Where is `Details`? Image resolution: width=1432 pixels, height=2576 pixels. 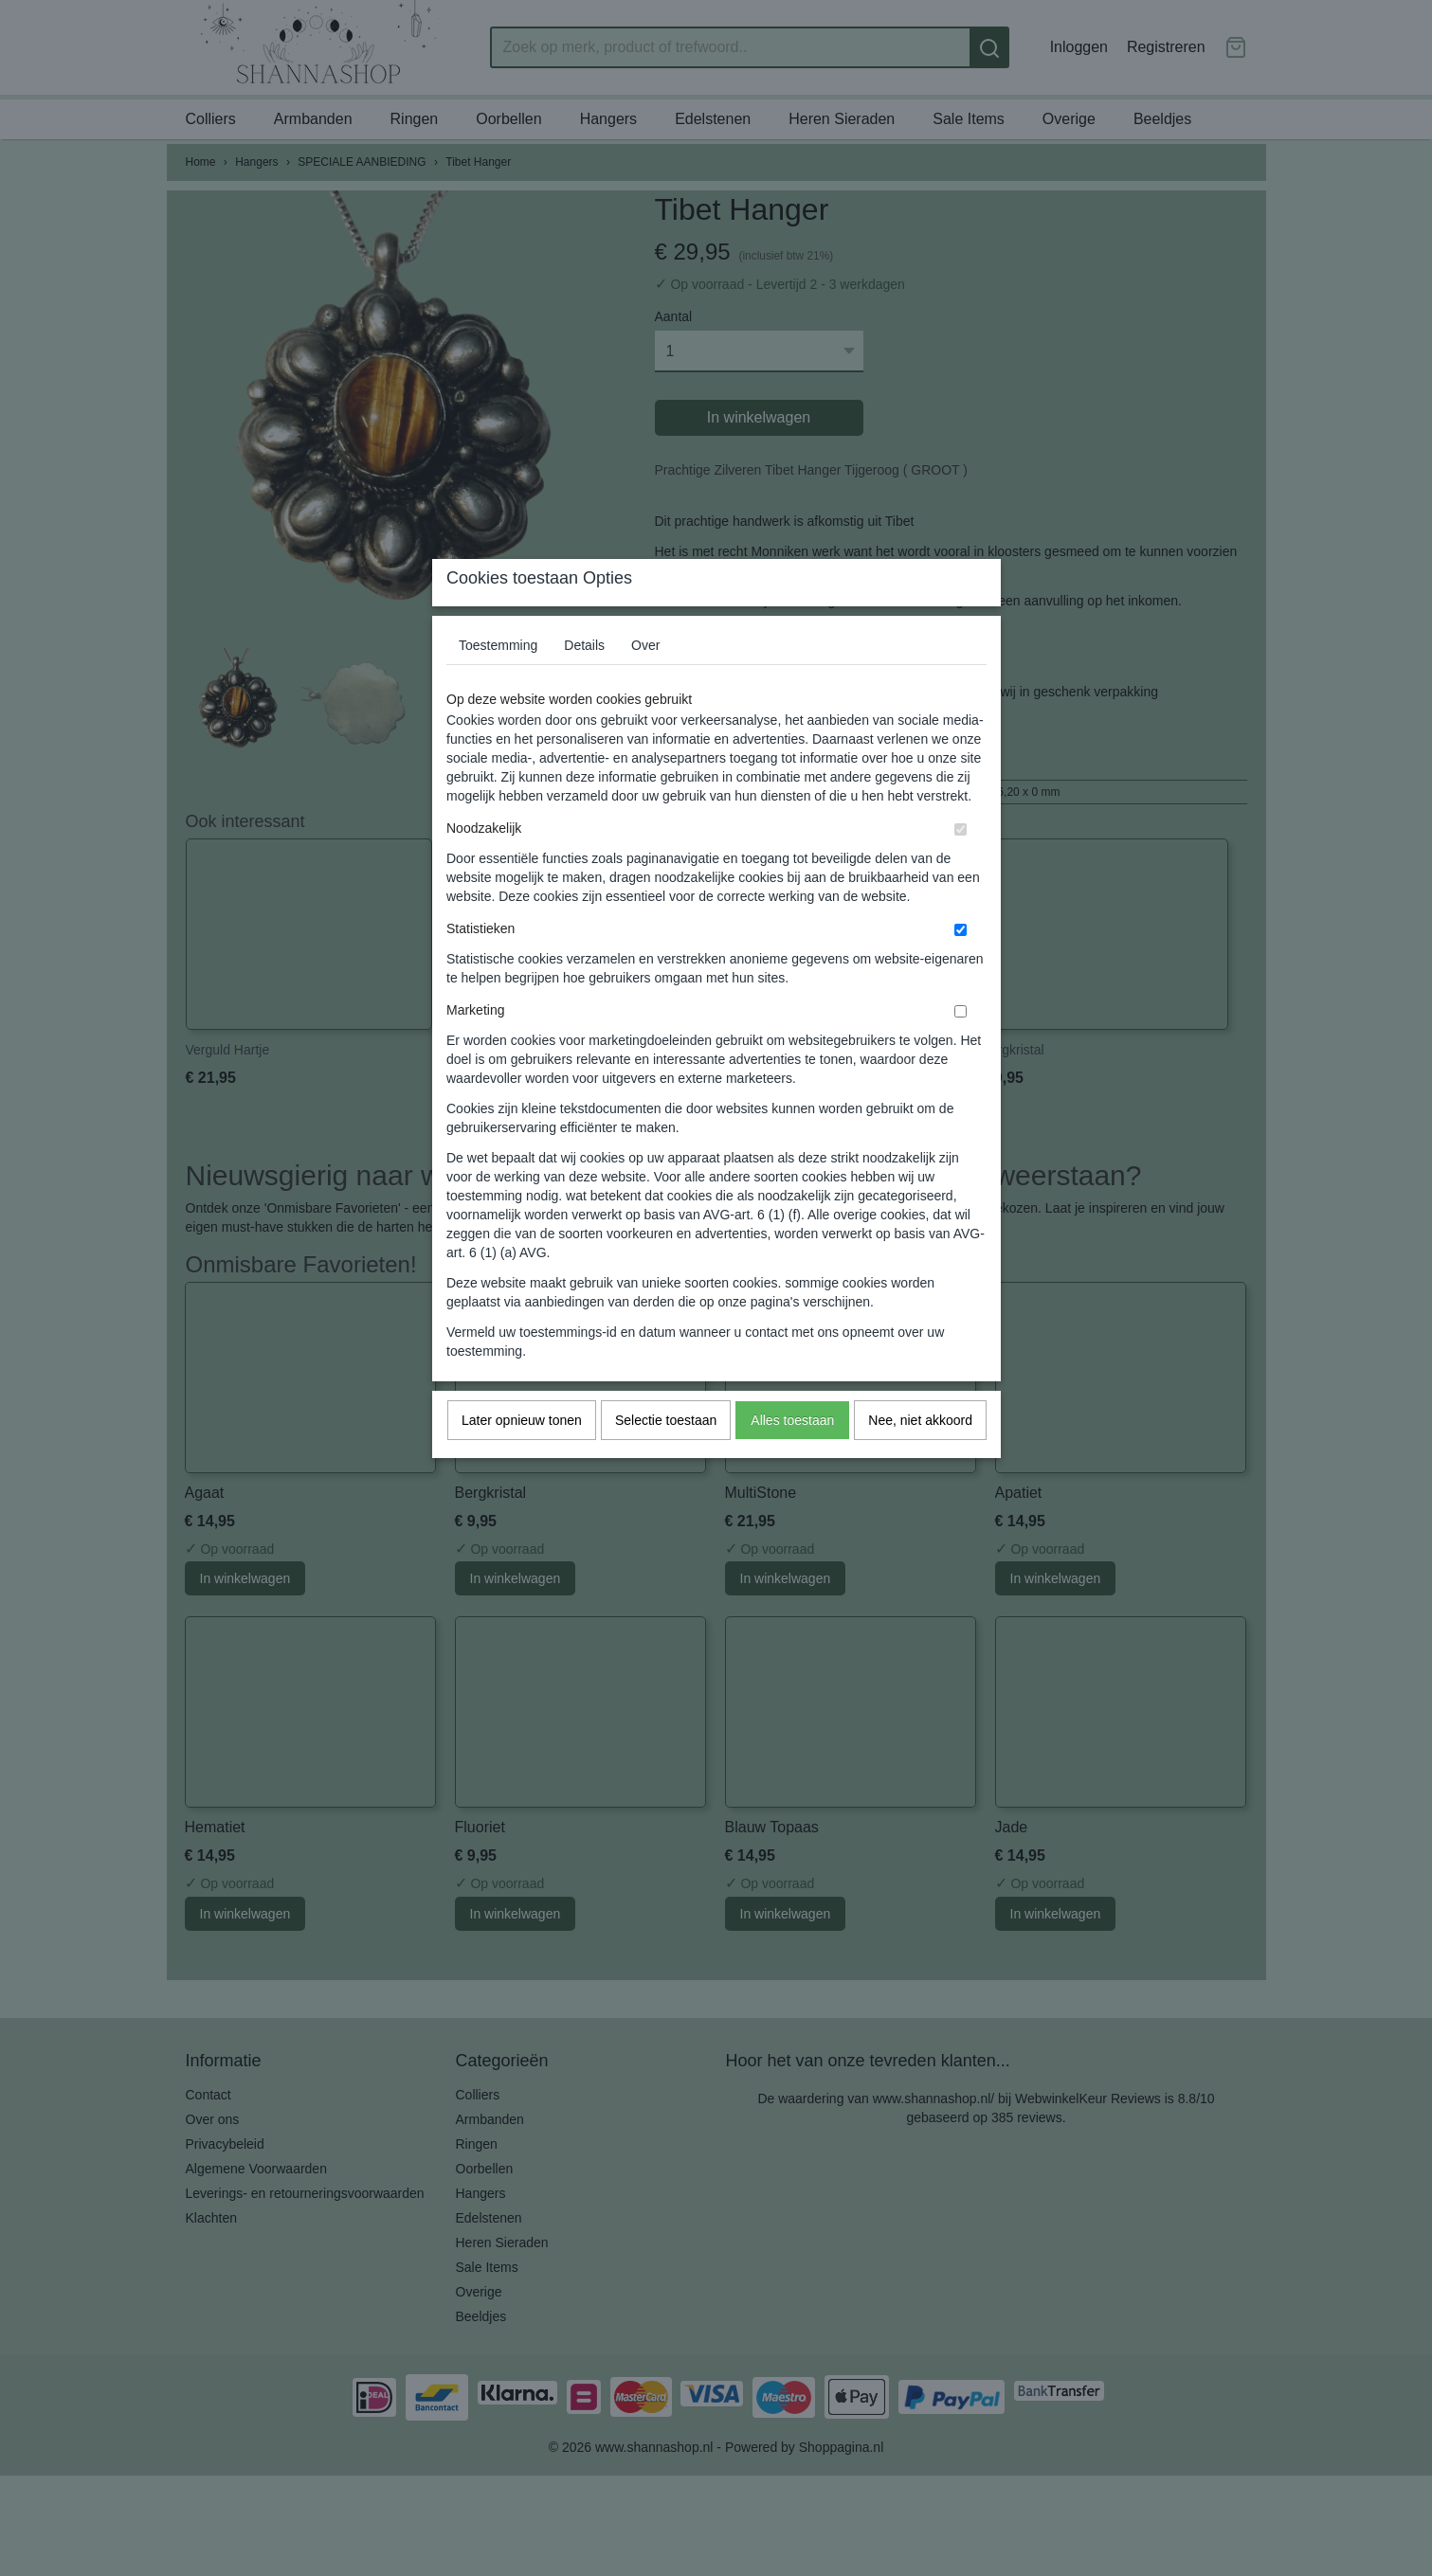 Details is located at coordinates (584, 682).